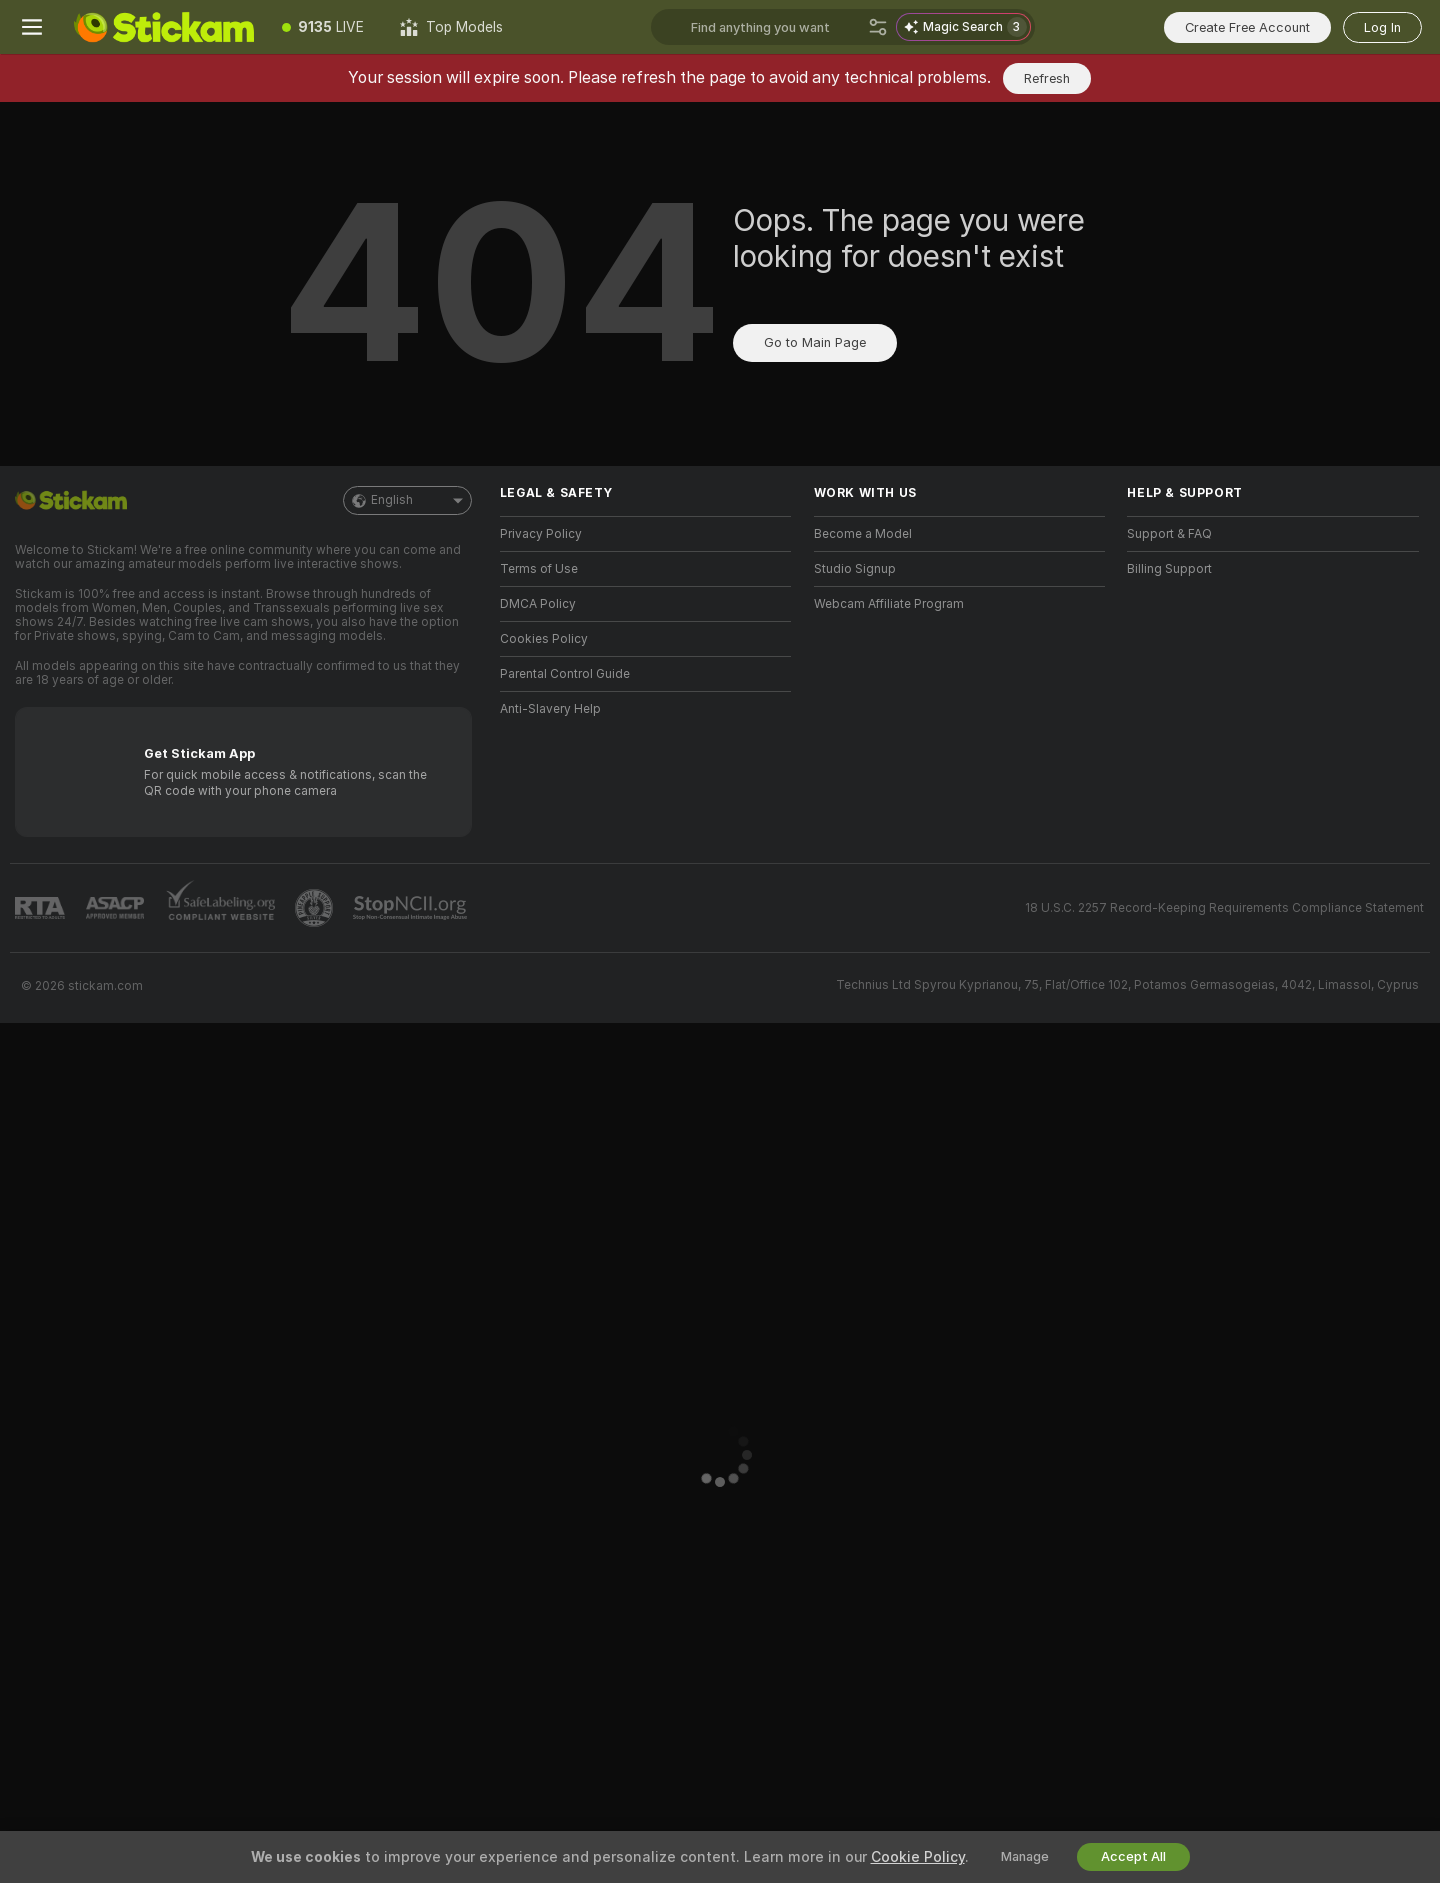 Image resolution: width=1440 pixels, height=1883 pixels. I want to click on [Go to Main Page], so click(164, 27).